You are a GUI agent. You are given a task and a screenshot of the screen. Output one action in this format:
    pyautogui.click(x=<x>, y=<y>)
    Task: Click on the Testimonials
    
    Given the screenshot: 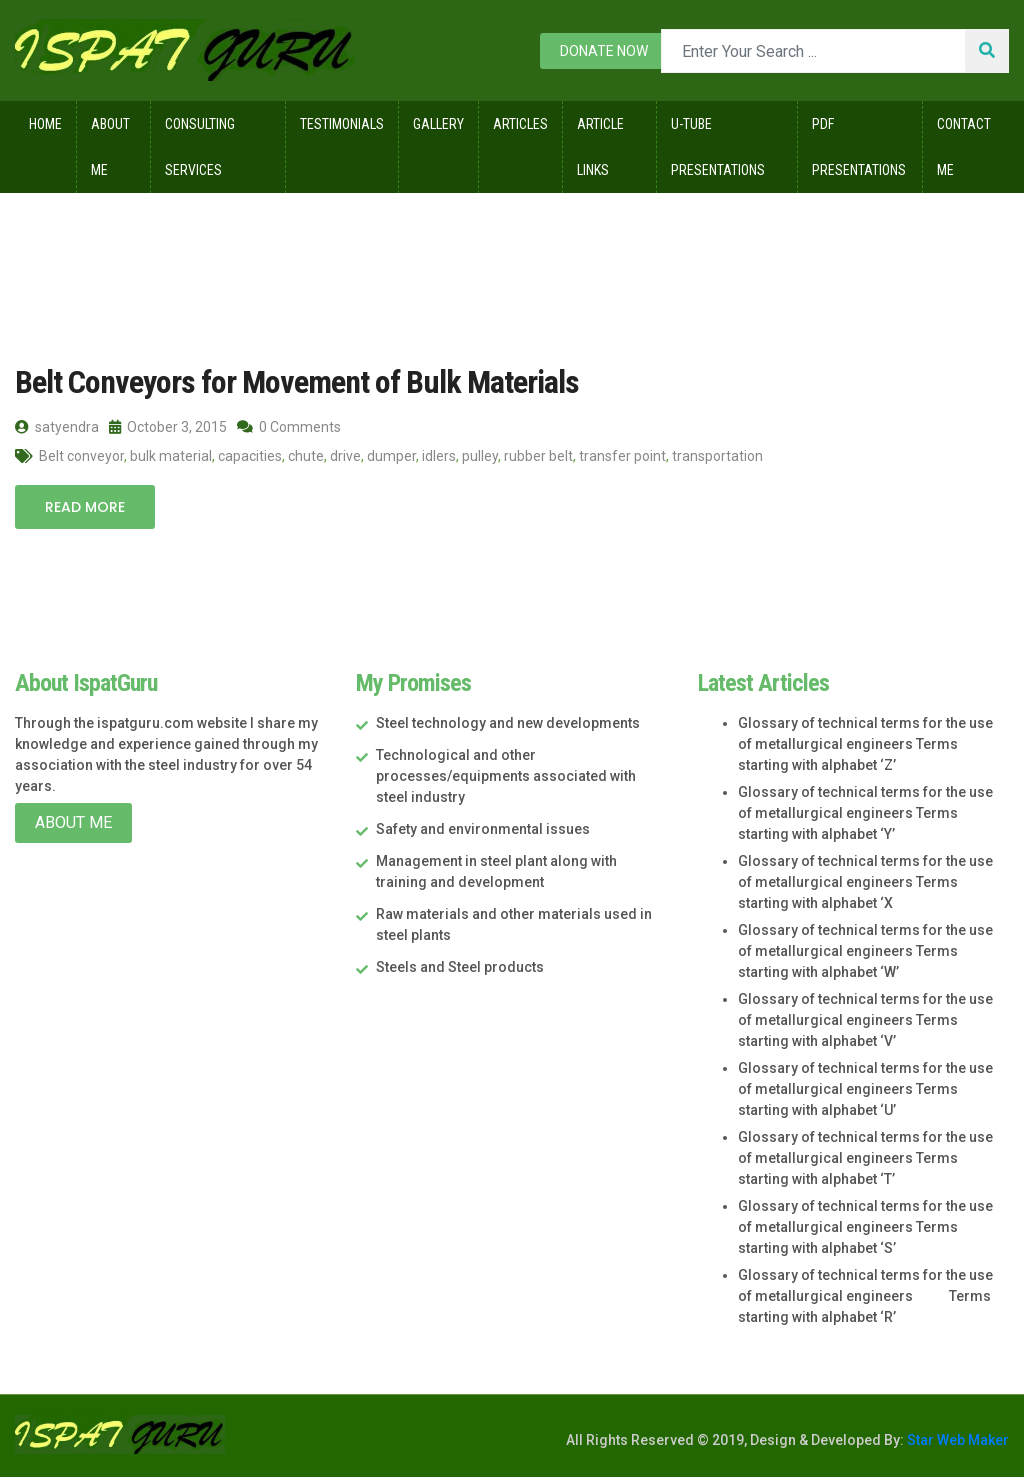 What is the action you would take?
    pyautogui.click(x=342, y=124)
    